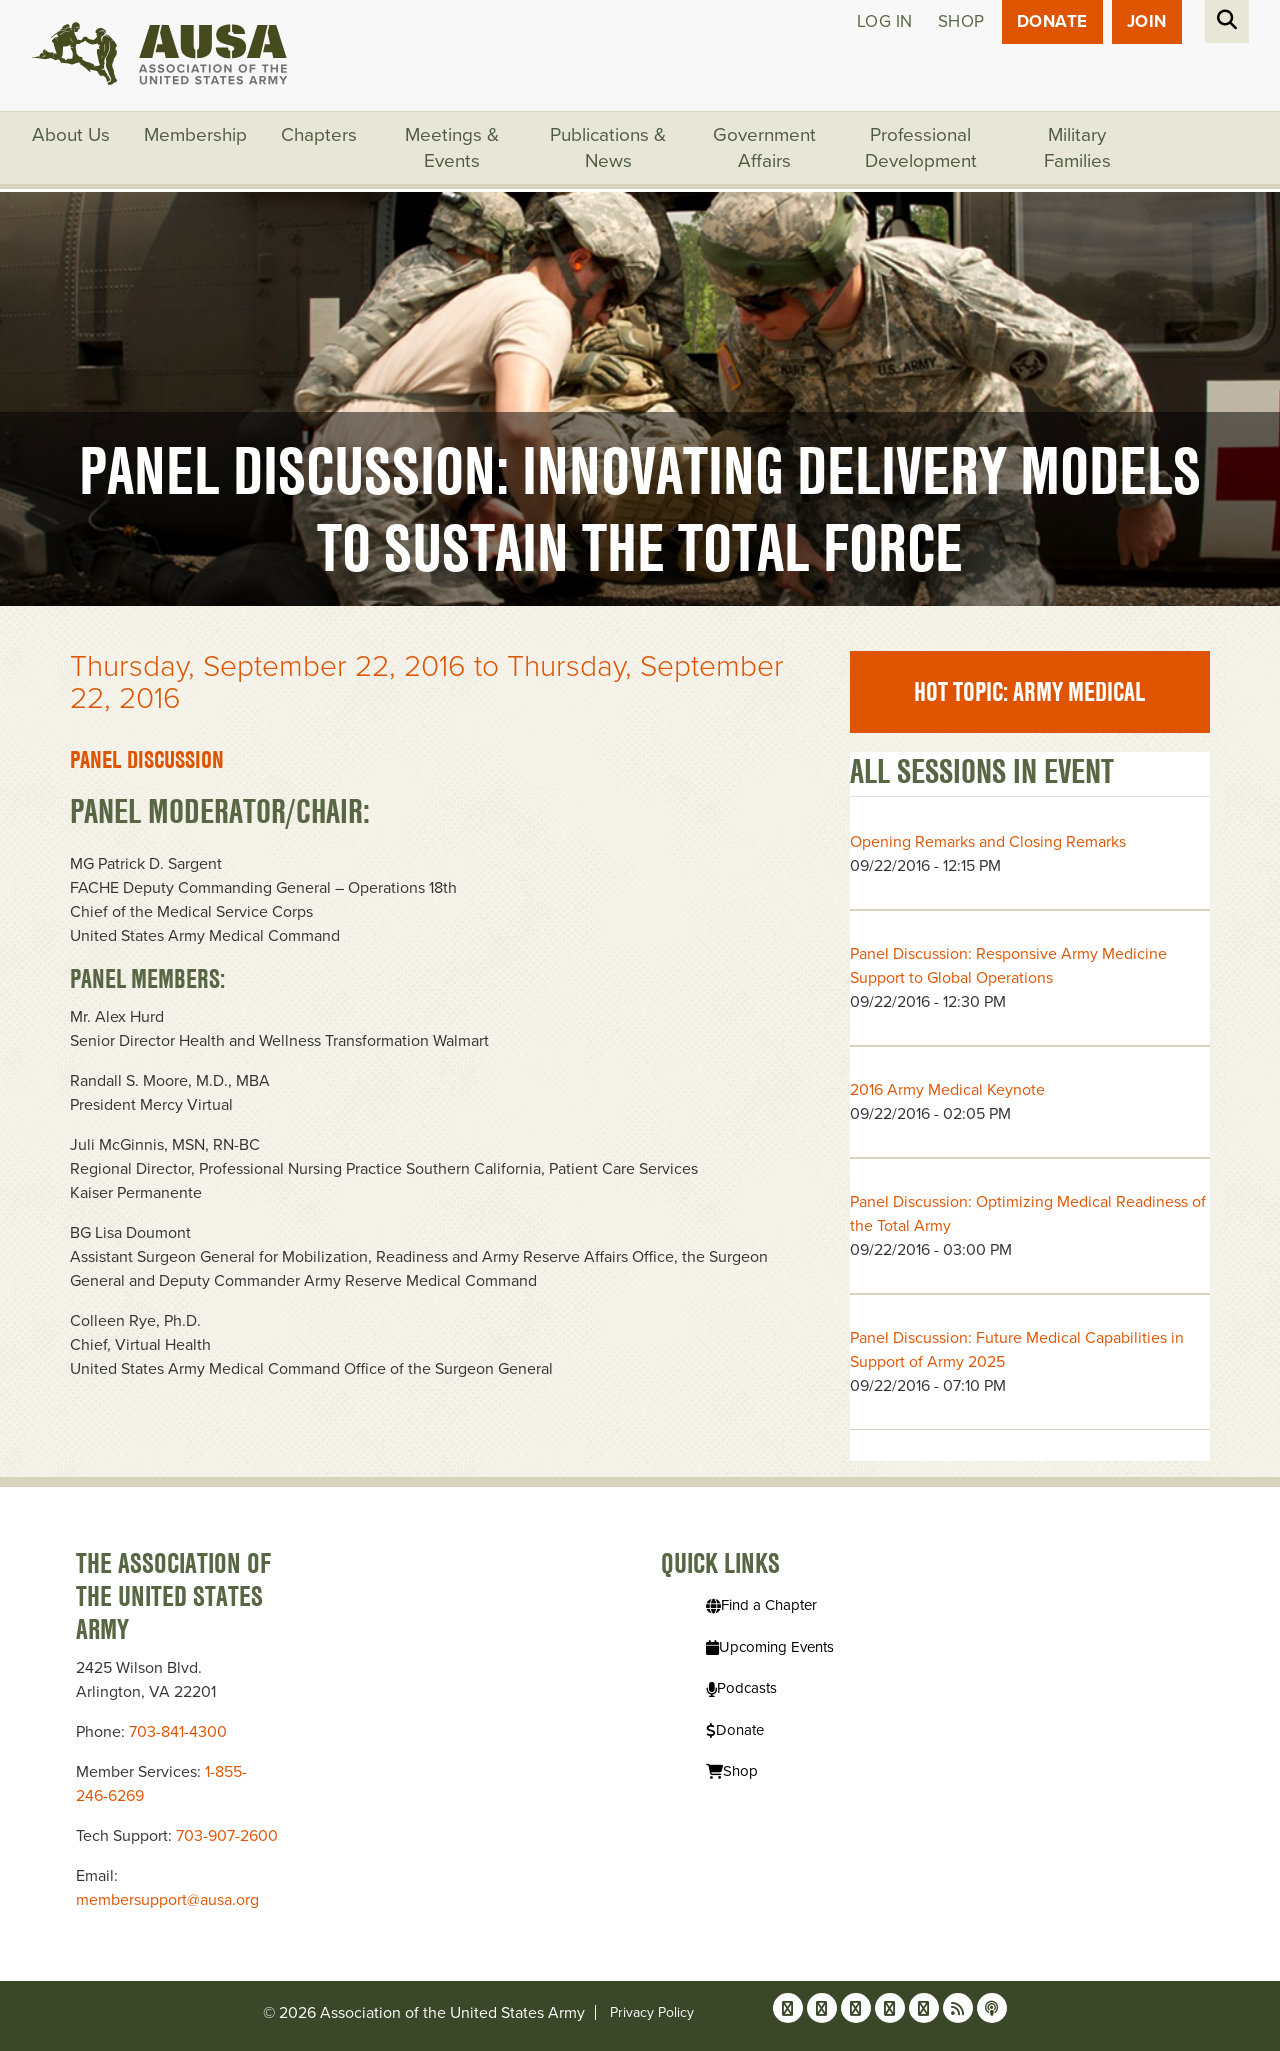  What do you see at coordinates (452, 148) in the screenshot?
I see `Meetings & Events` at bounding box center [452, 148].